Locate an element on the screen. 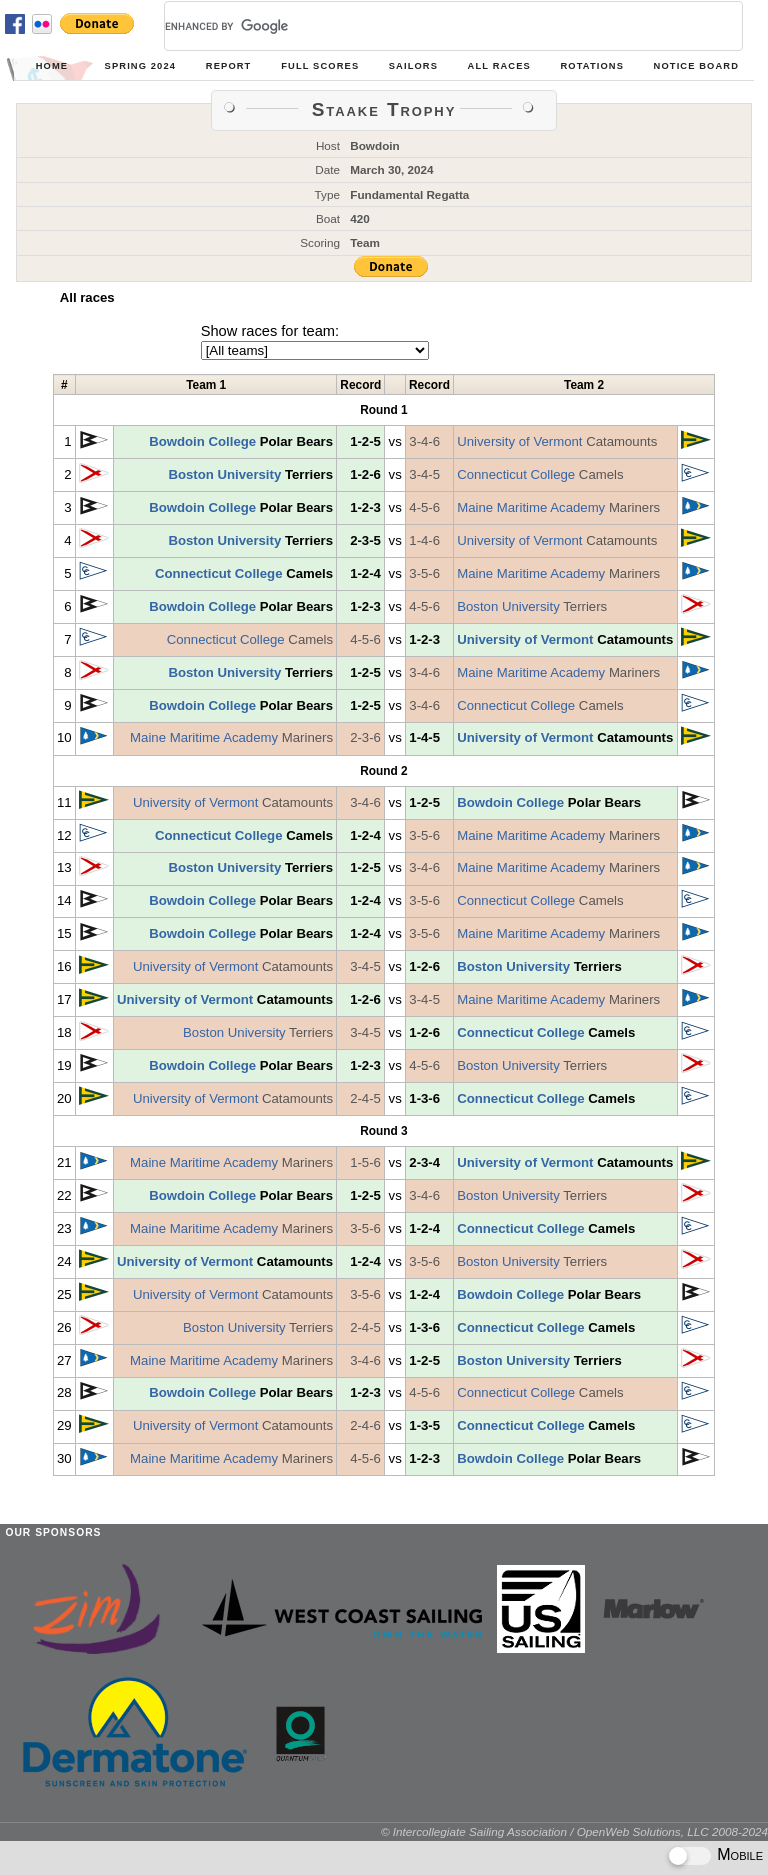  Rotations is located at coordinates (592, 66).